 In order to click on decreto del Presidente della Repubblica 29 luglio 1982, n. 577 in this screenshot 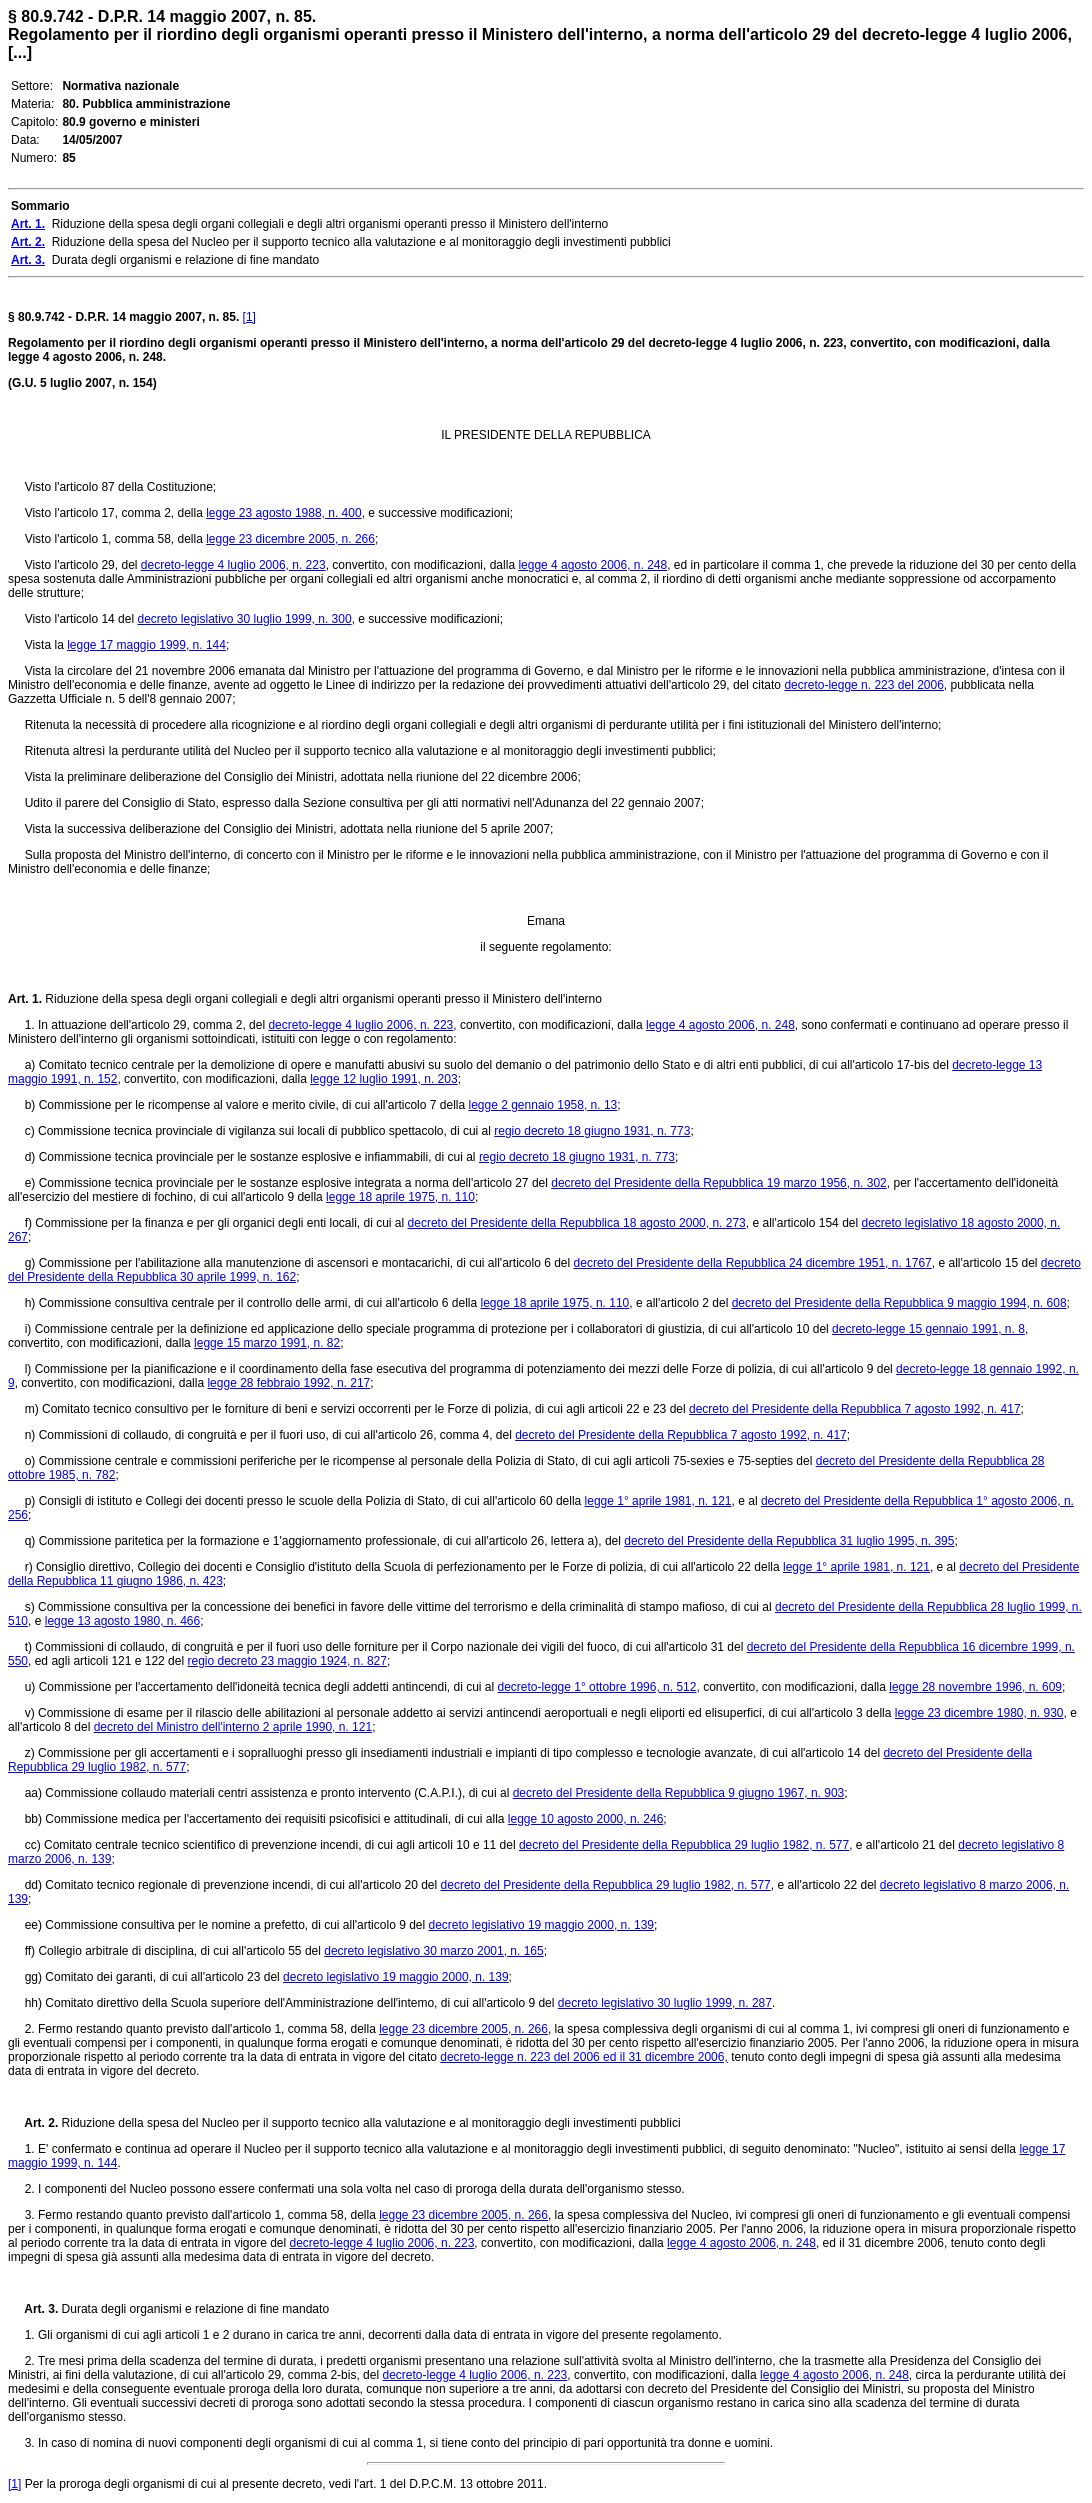, I will do `click(684, 1845)`.